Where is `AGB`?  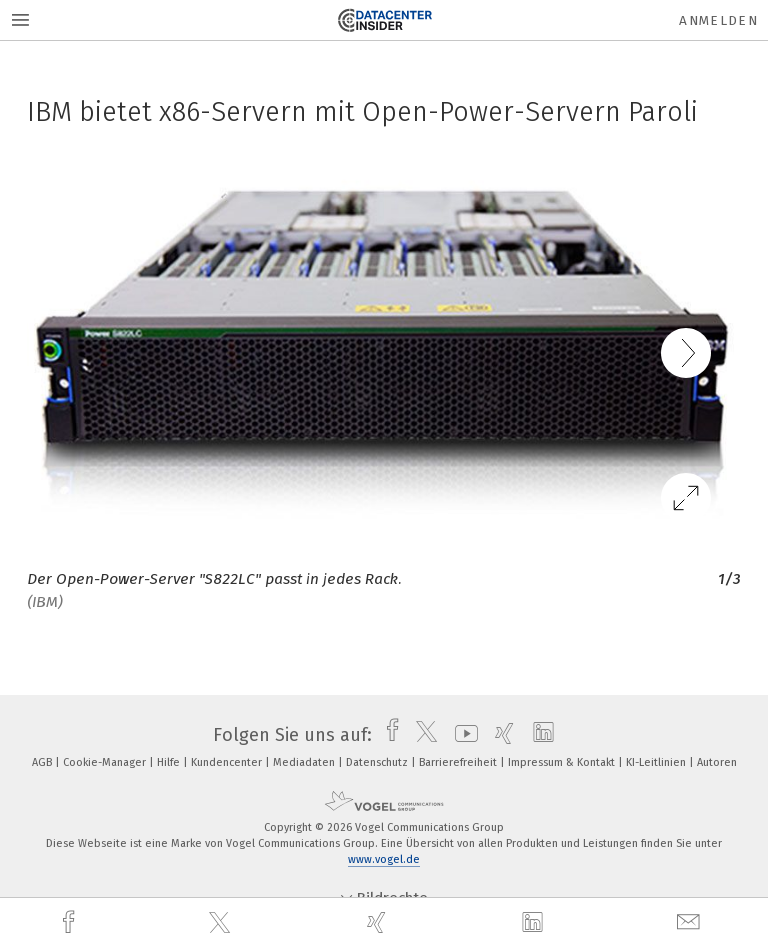
AGB is located at coordinates (43, 762).